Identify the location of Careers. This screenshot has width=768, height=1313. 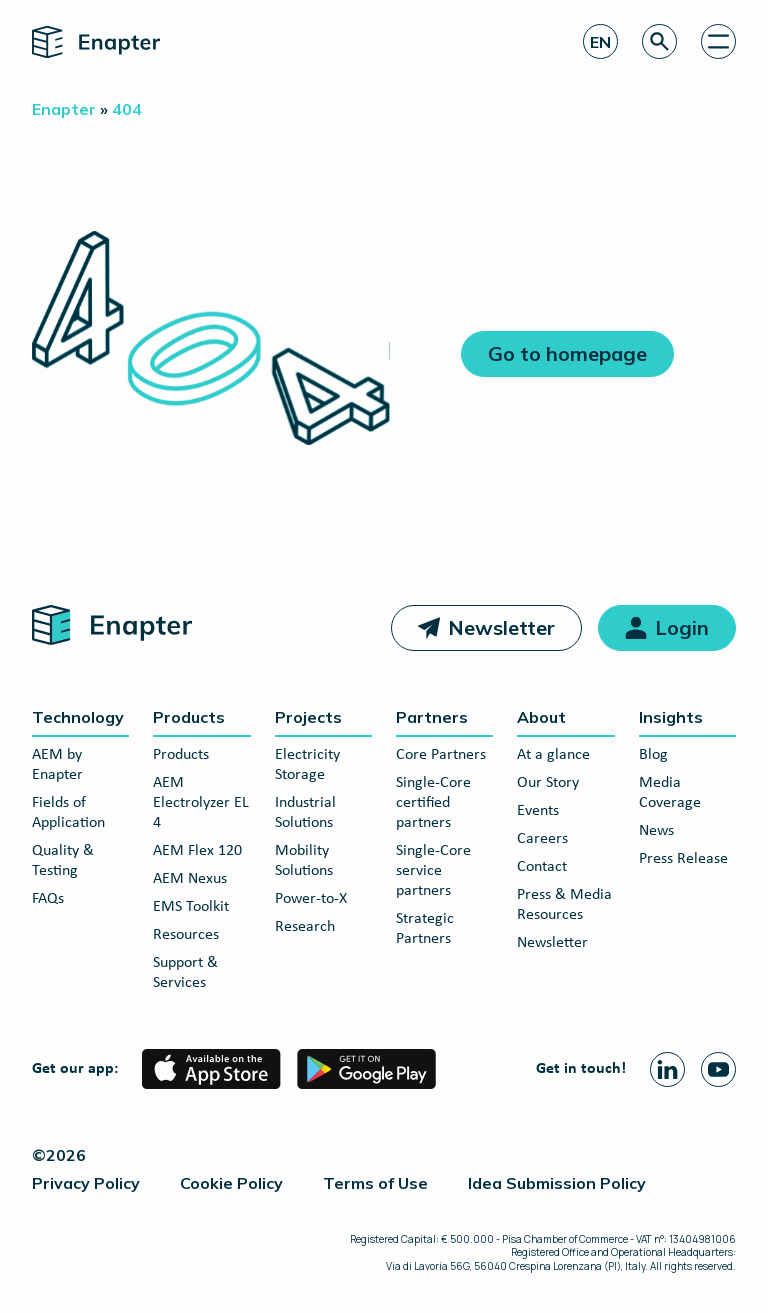
(542, 839).